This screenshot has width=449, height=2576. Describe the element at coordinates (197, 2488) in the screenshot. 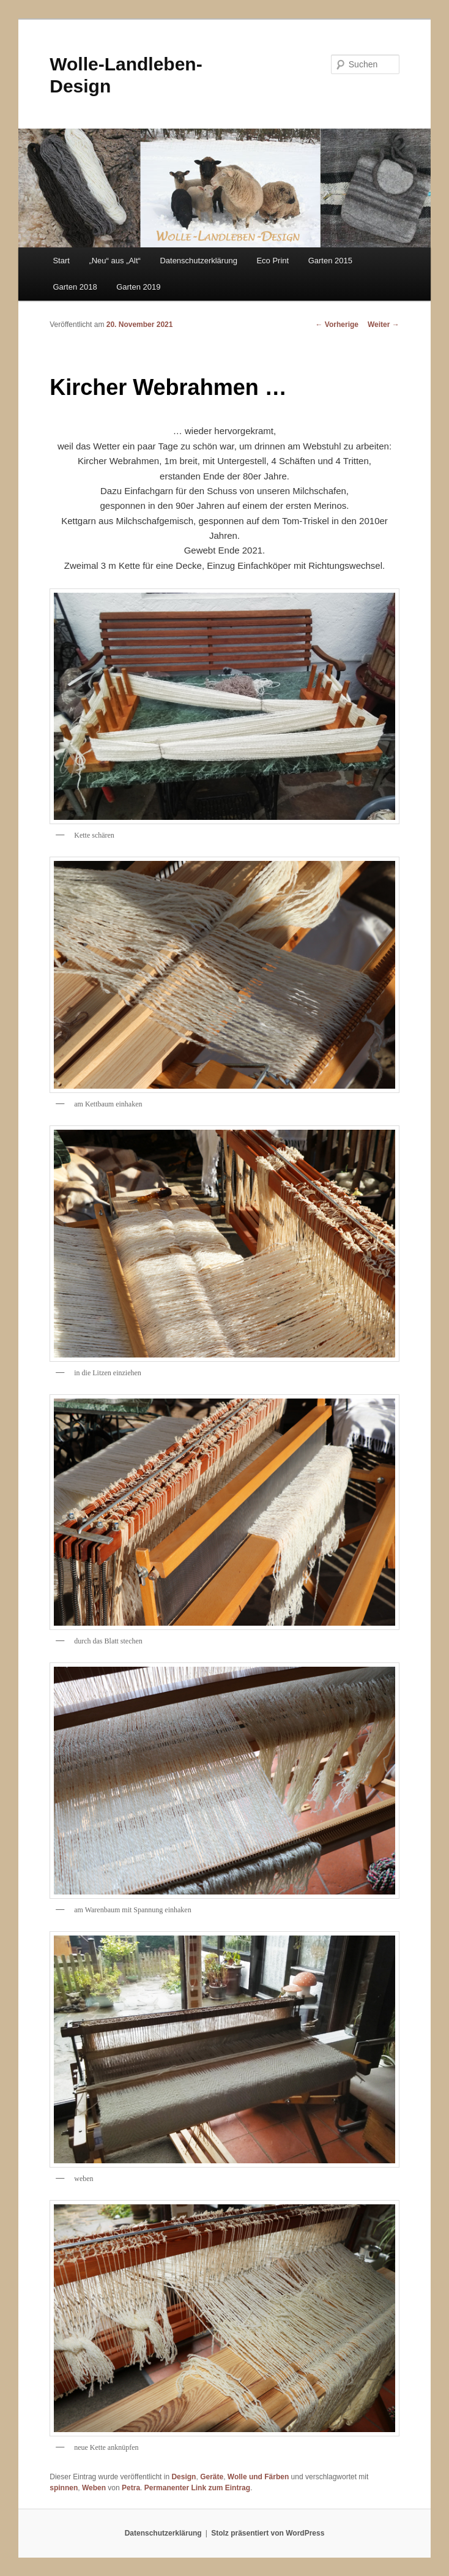

I see `Permanenter Link zum Eintrag` at that location.